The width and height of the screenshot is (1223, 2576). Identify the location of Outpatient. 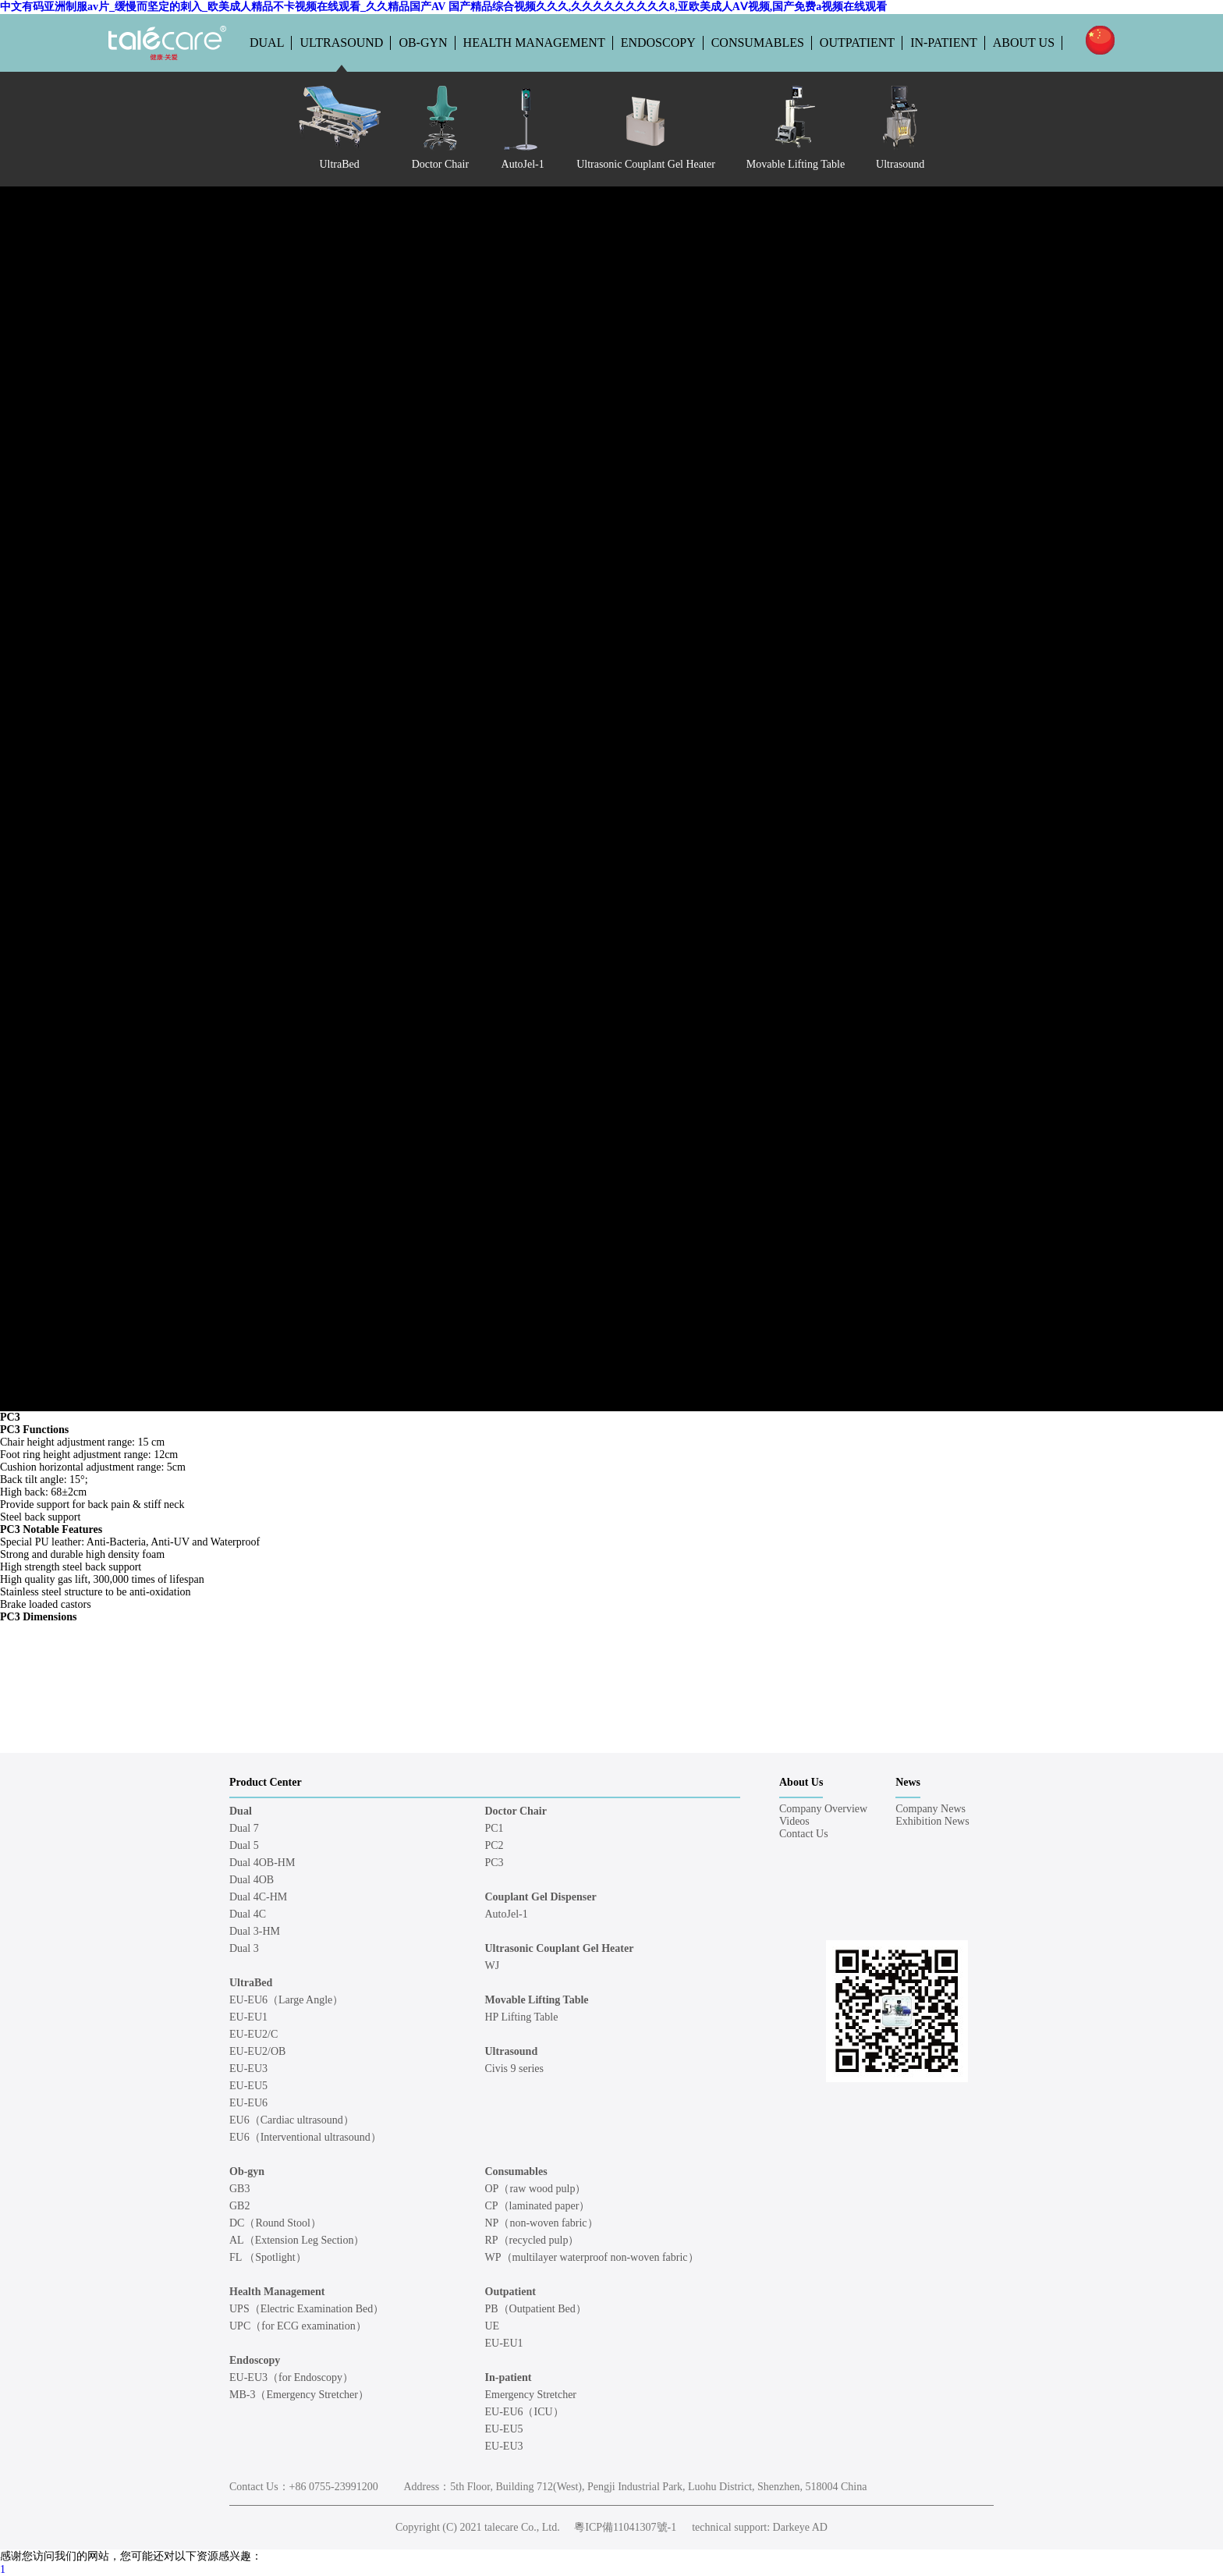
(857, 42).